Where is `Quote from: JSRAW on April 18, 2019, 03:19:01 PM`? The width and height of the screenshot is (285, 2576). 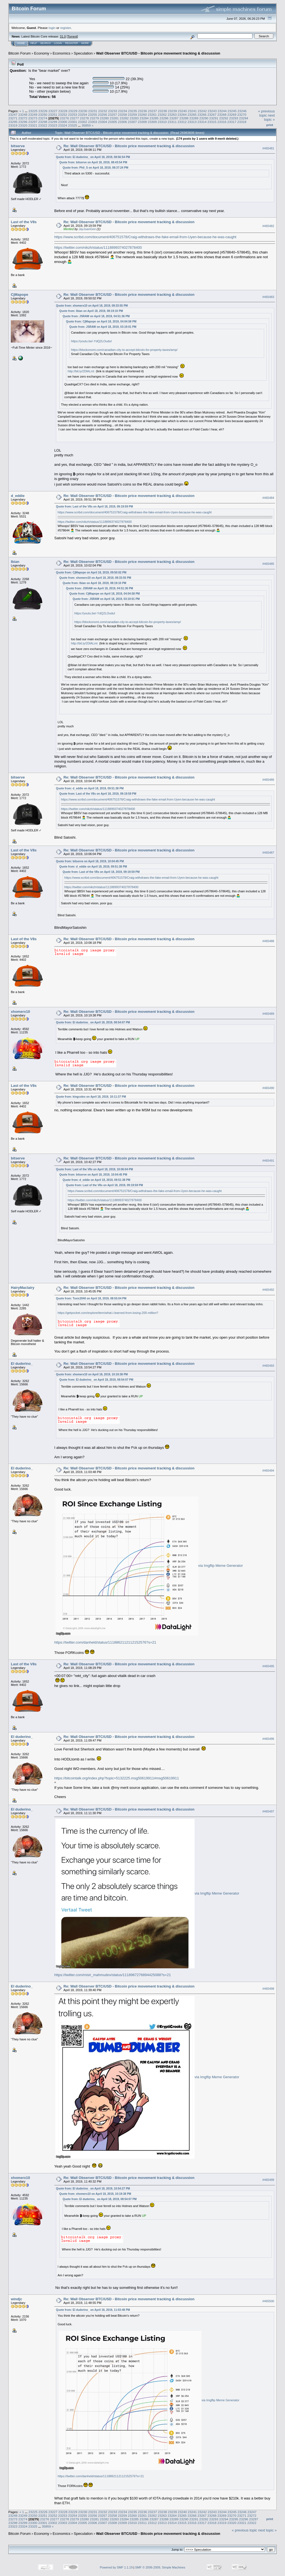 Quote from: JSRAW on April 18, 2019, 03:19:01 PM is located at coordinates (102, 326).